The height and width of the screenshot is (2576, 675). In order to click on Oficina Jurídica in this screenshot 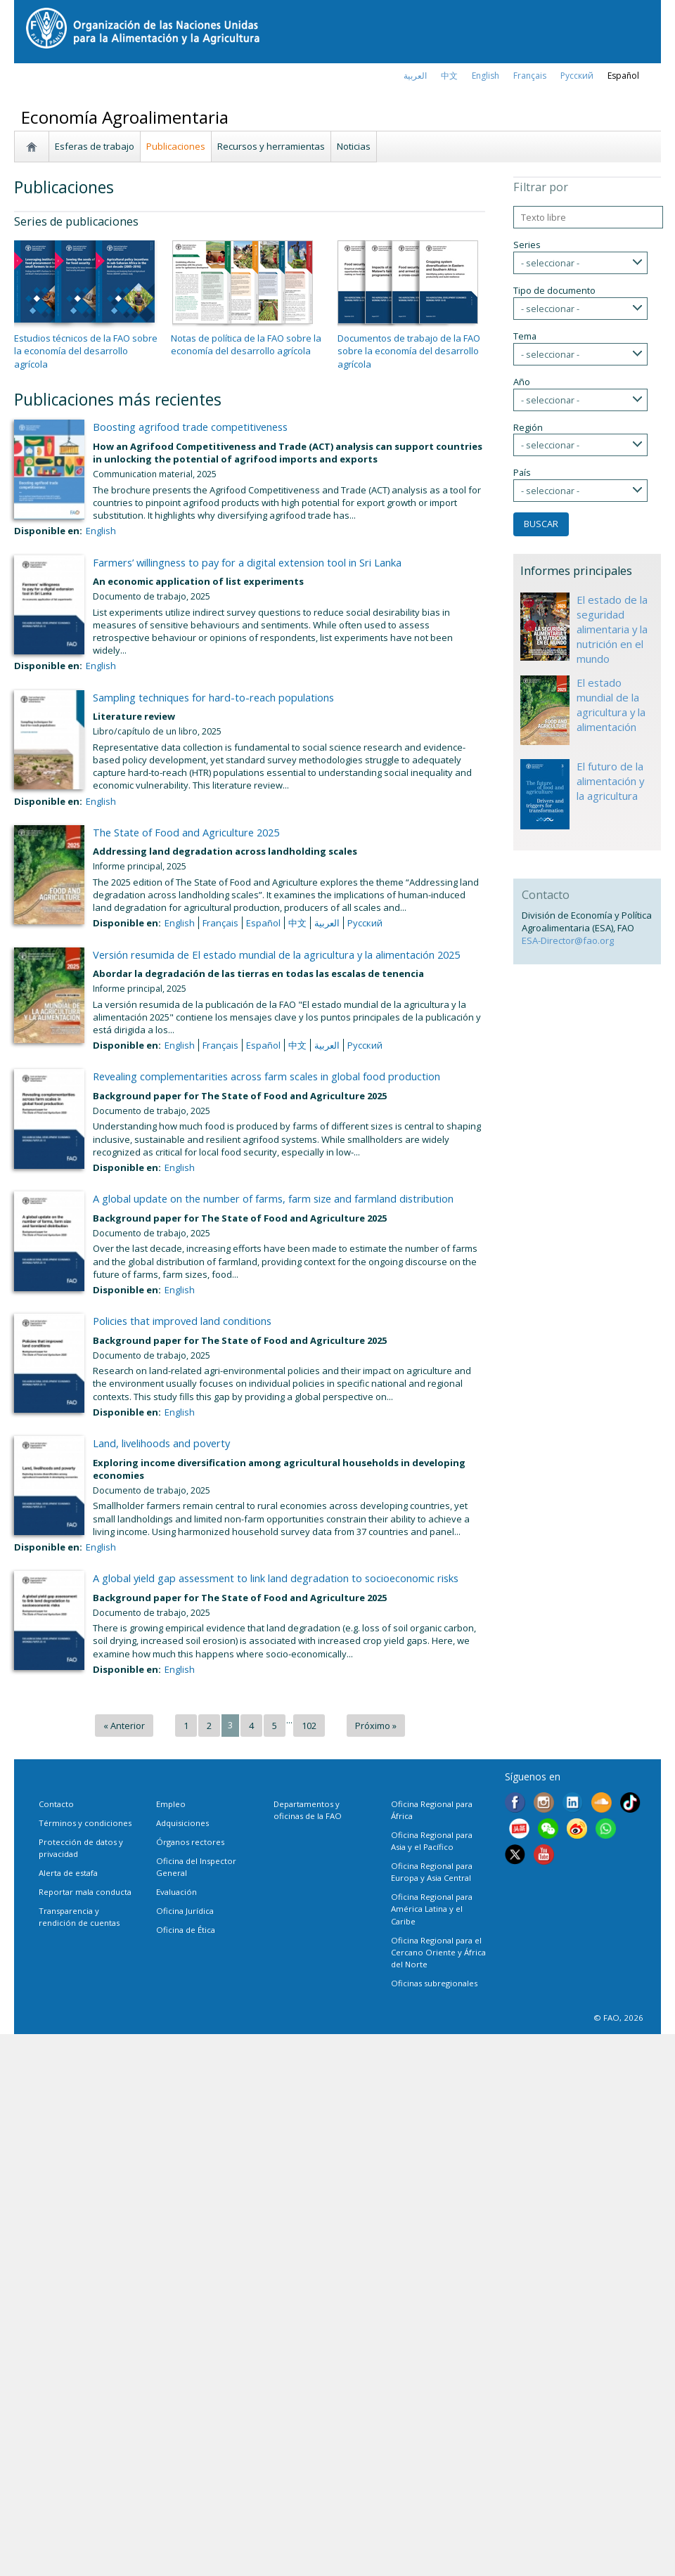, I will do `click(185, 1910)`.